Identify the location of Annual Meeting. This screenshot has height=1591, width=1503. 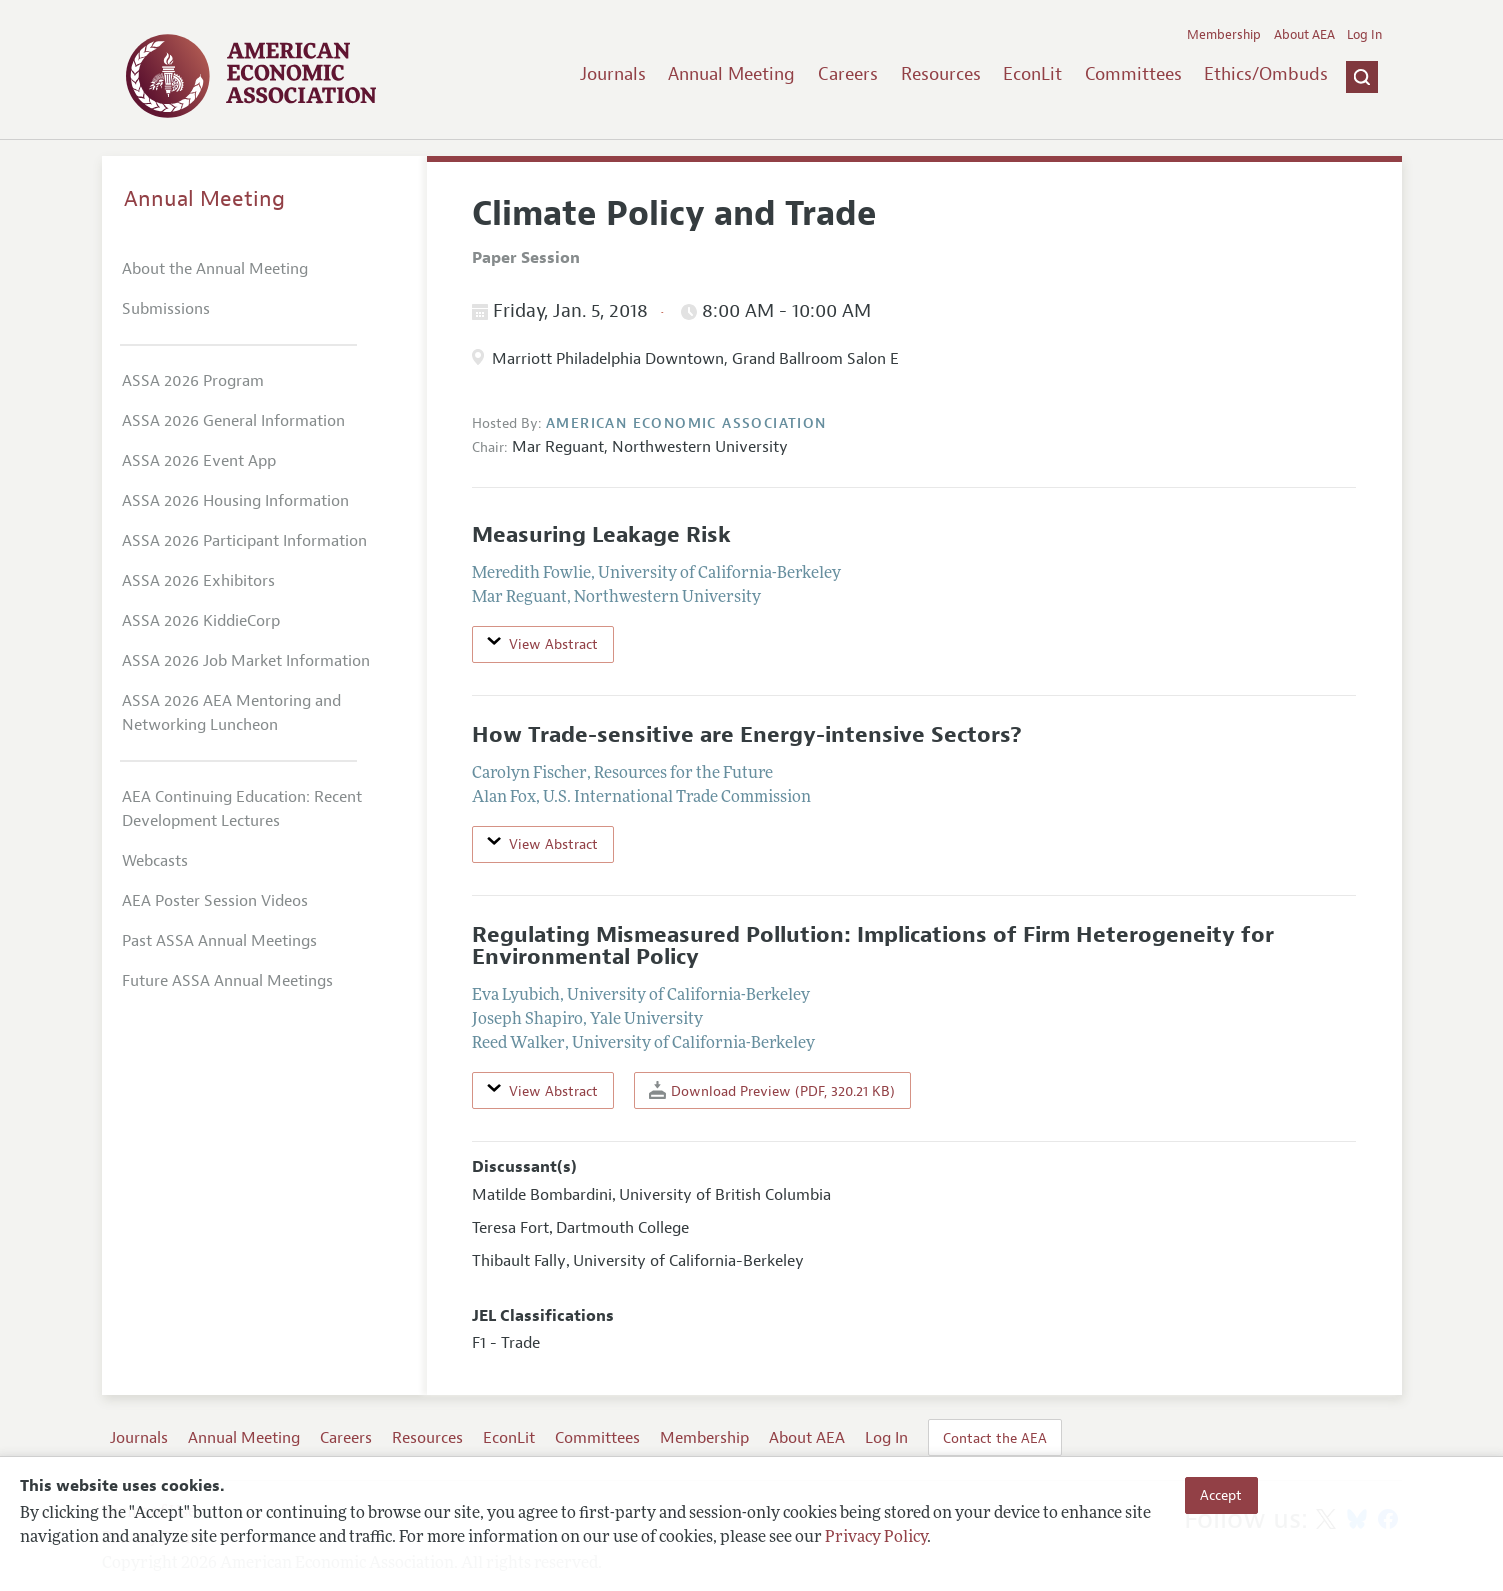
(731, 74).